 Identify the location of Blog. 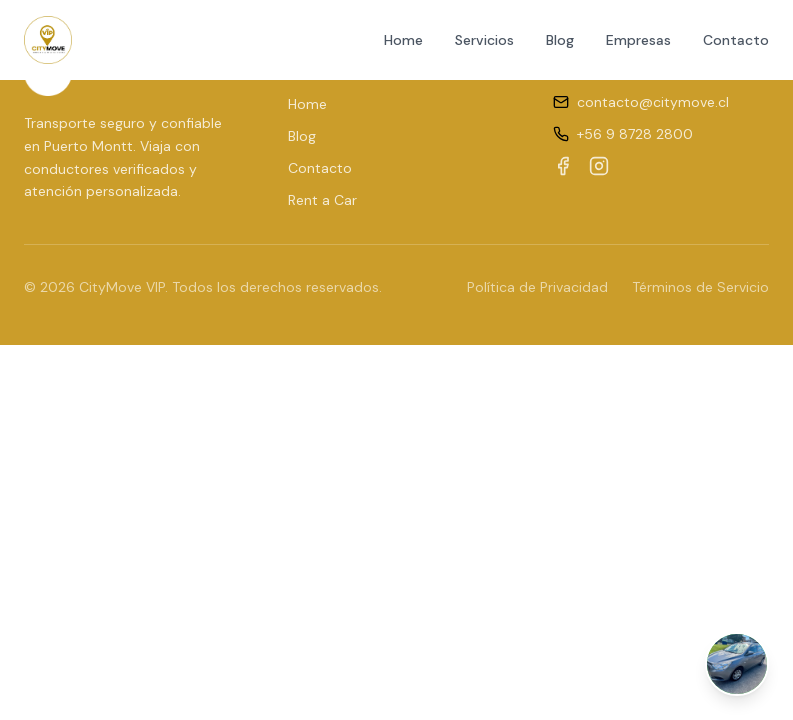
(560, 40).